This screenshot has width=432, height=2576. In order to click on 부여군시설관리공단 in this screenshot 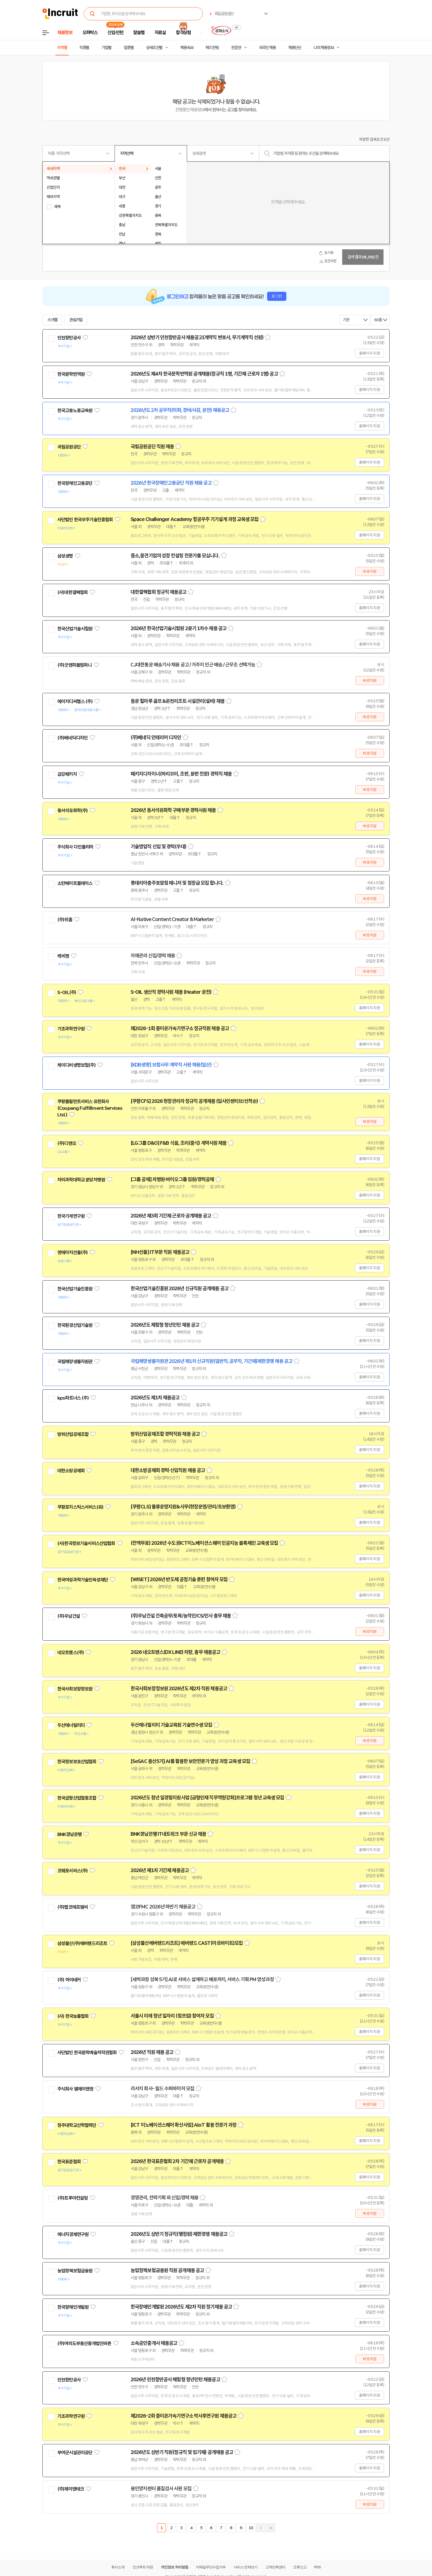, I will do `click(74, 2453)`.